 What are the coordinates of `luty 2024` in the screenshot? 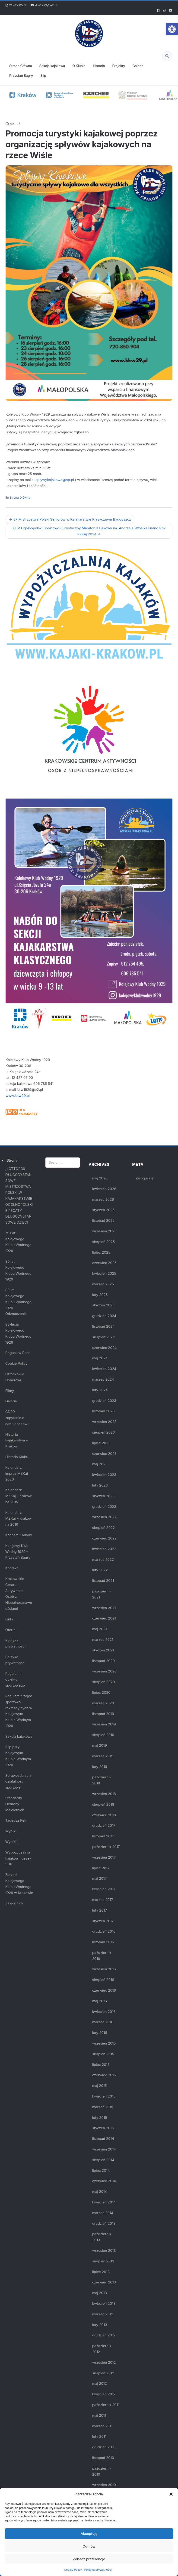 It's located at (97, 1390).